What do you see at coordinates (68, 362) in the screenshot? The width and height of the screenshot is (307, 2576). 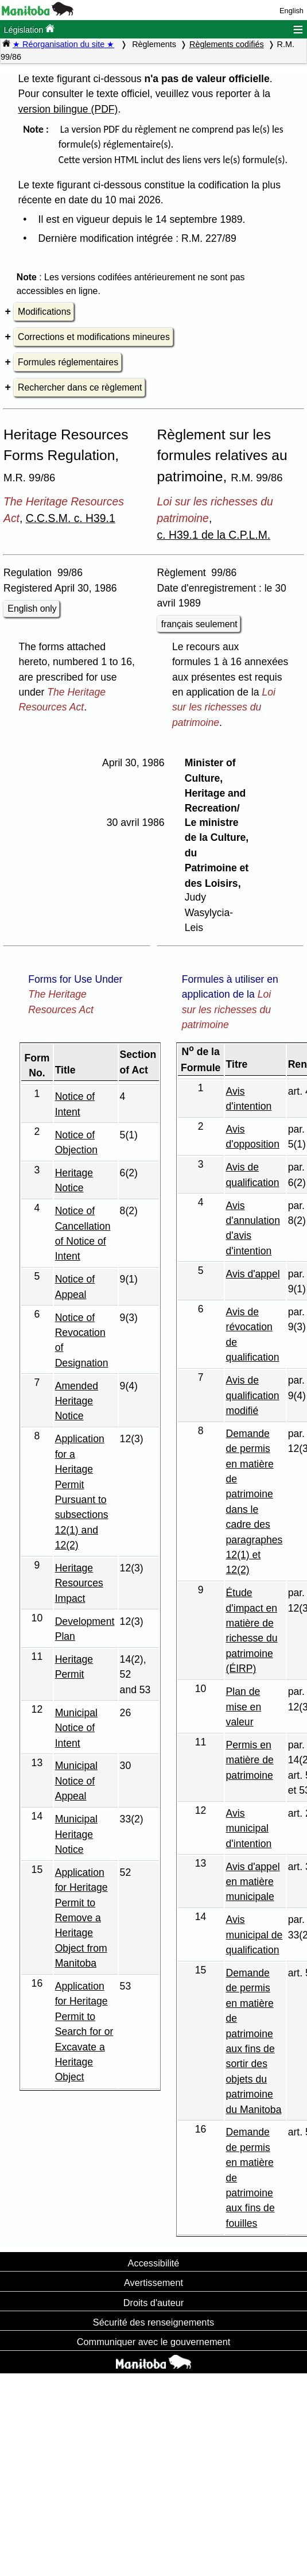 I see `Formules réglementaires` at bounding box center [68, 362].